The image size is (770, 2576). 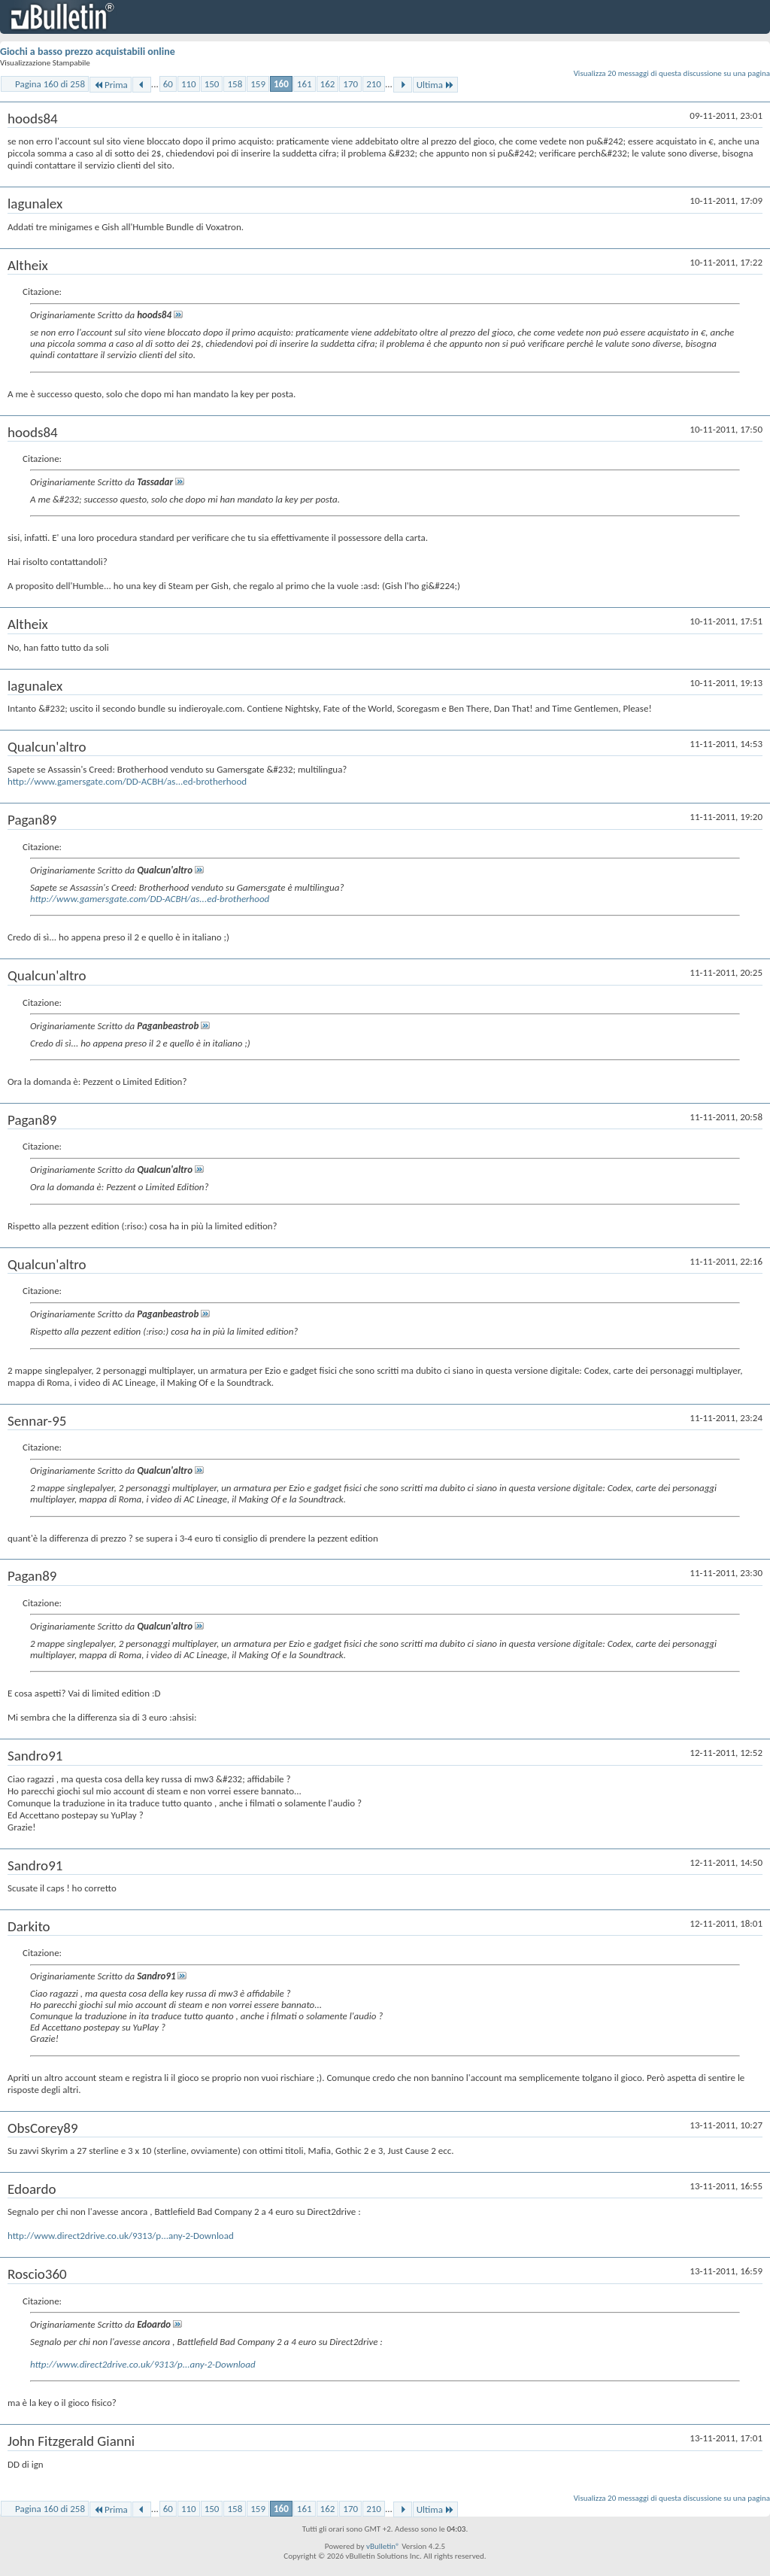 What do you see at coordinates (672, 73) in the screenshot?
I see `Visualizza 20 messaggi di questa discussione su una pagina` at bounding box center [672, 73].